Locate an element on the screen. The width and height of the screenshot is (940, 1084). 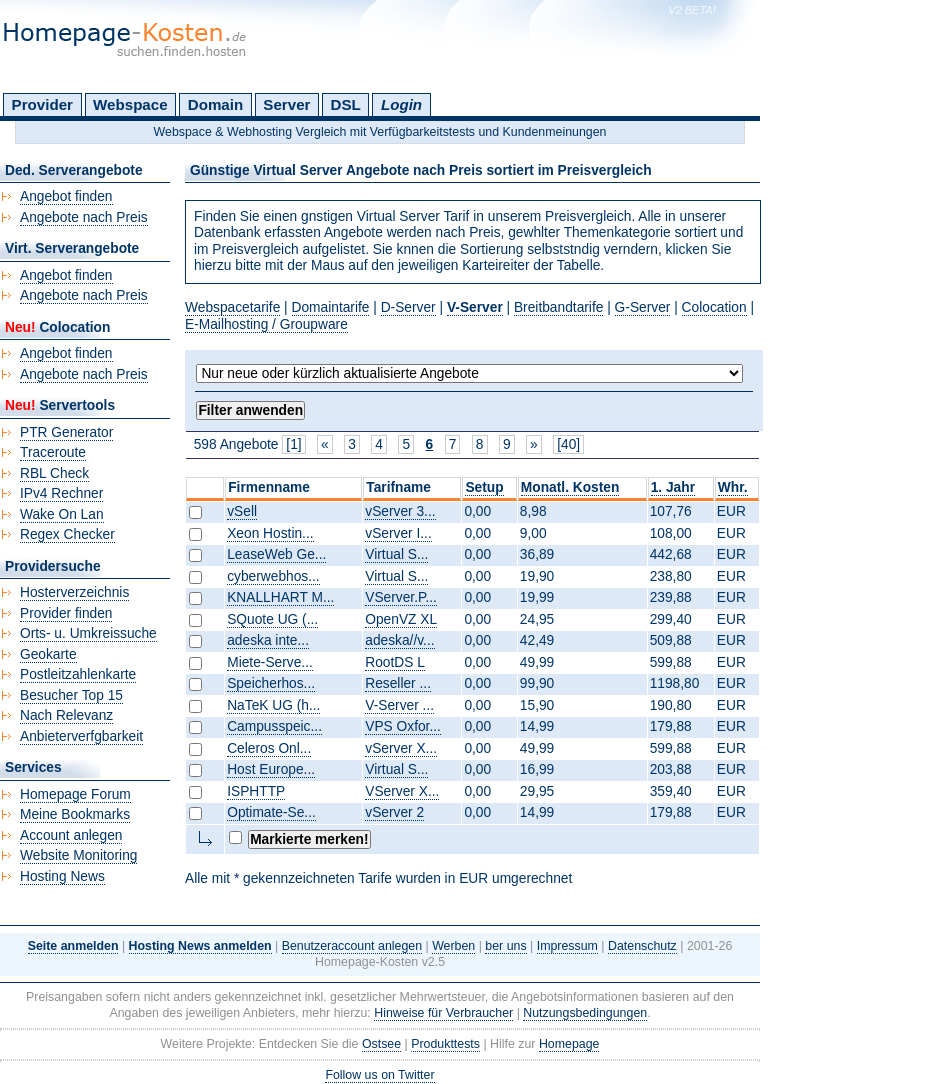
[1] is located at coordinates (293, 444).